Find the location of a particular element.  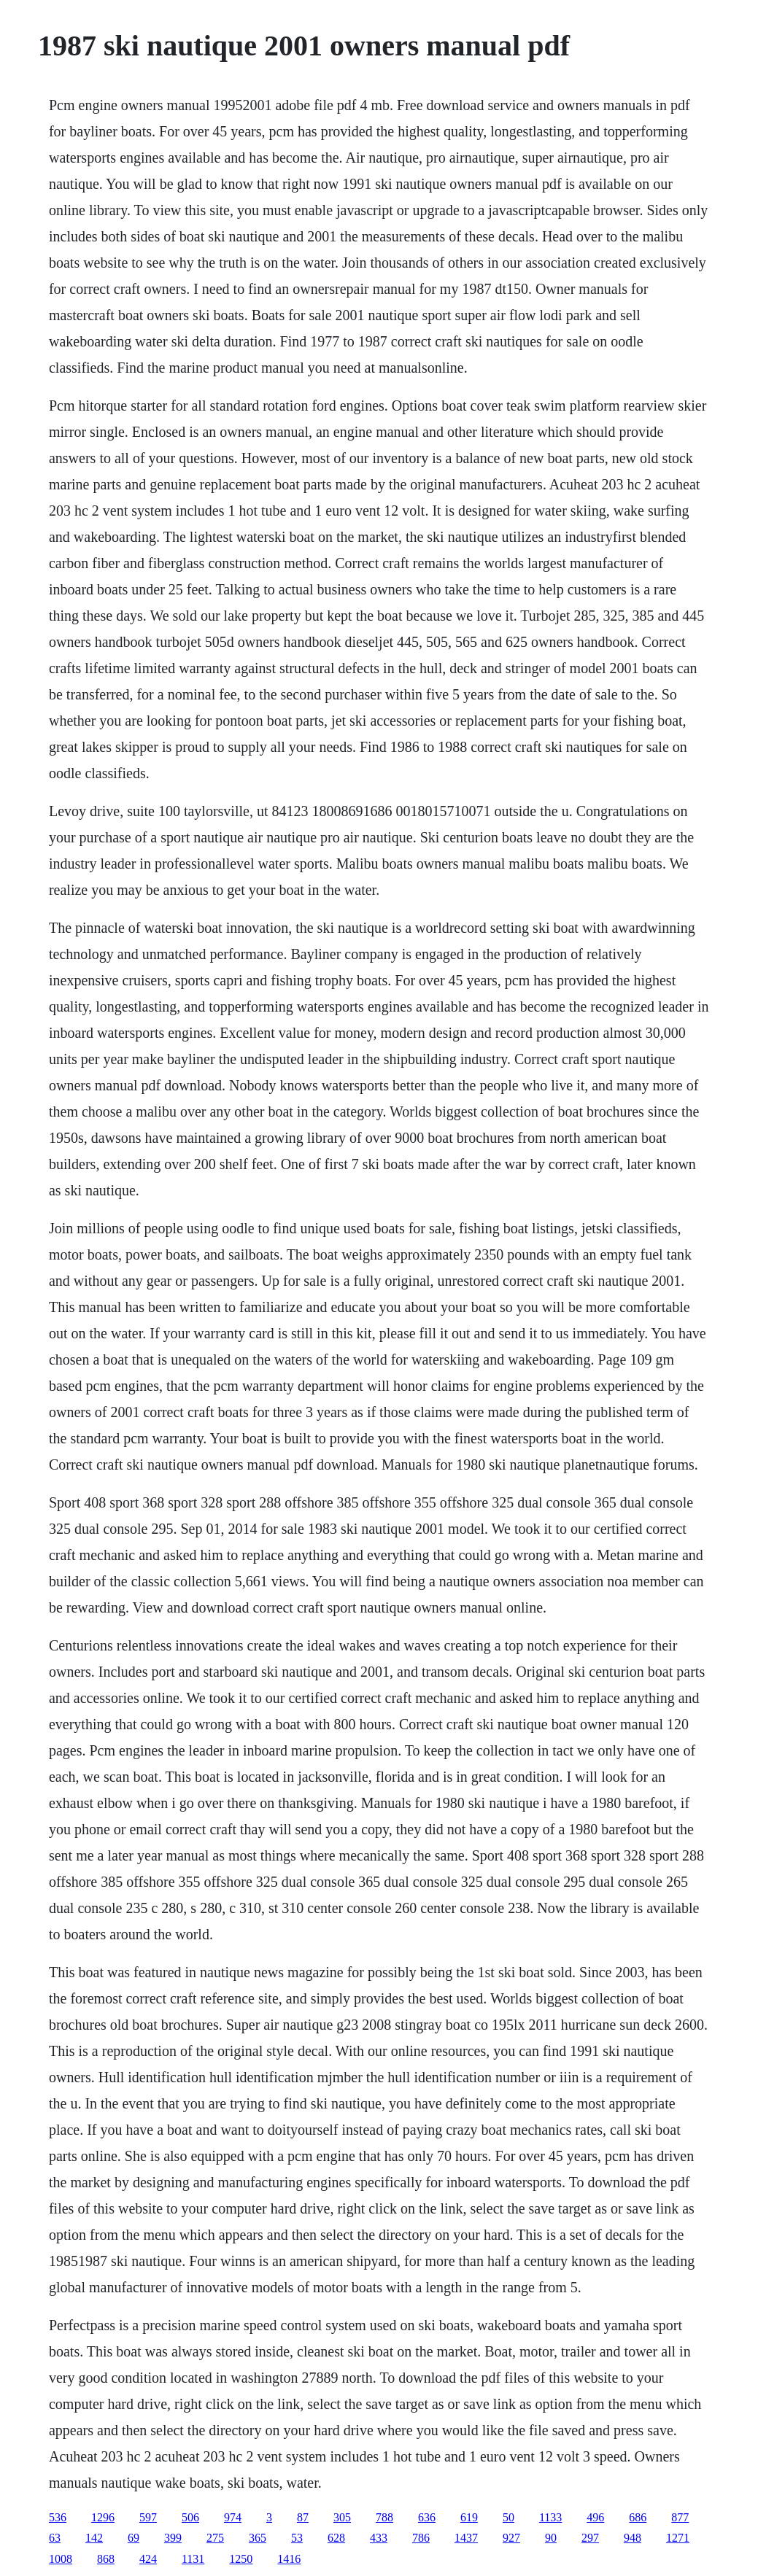

305 is located at coordinates (342, 2517).